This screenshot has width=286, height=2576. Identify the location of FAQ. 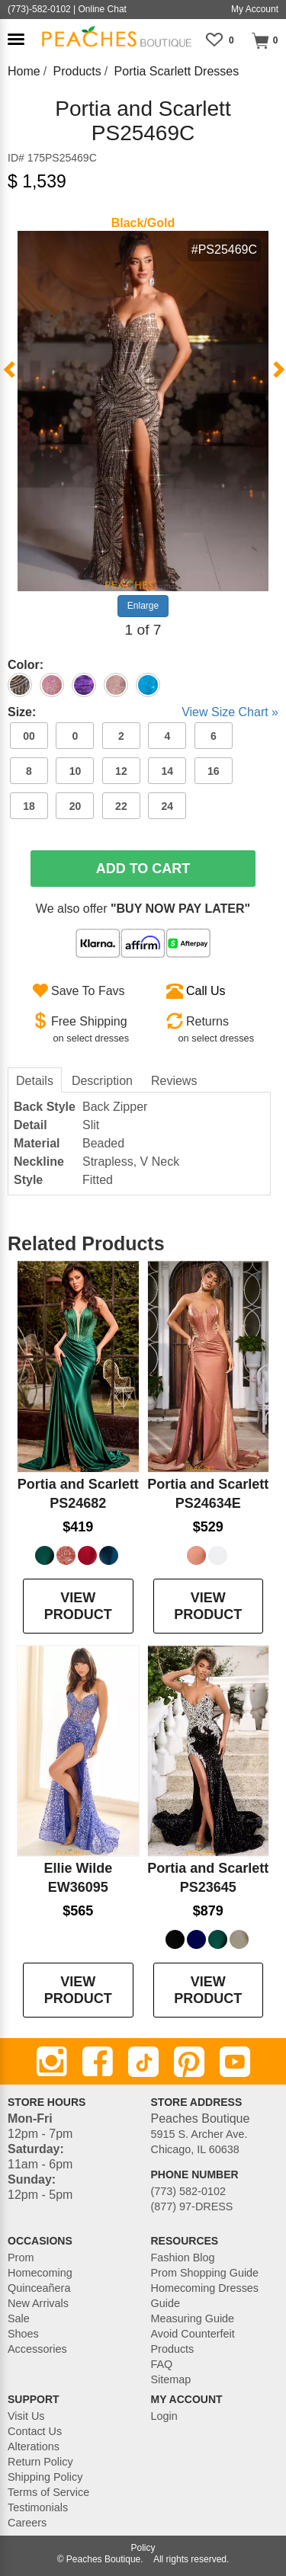
(162, 2364).